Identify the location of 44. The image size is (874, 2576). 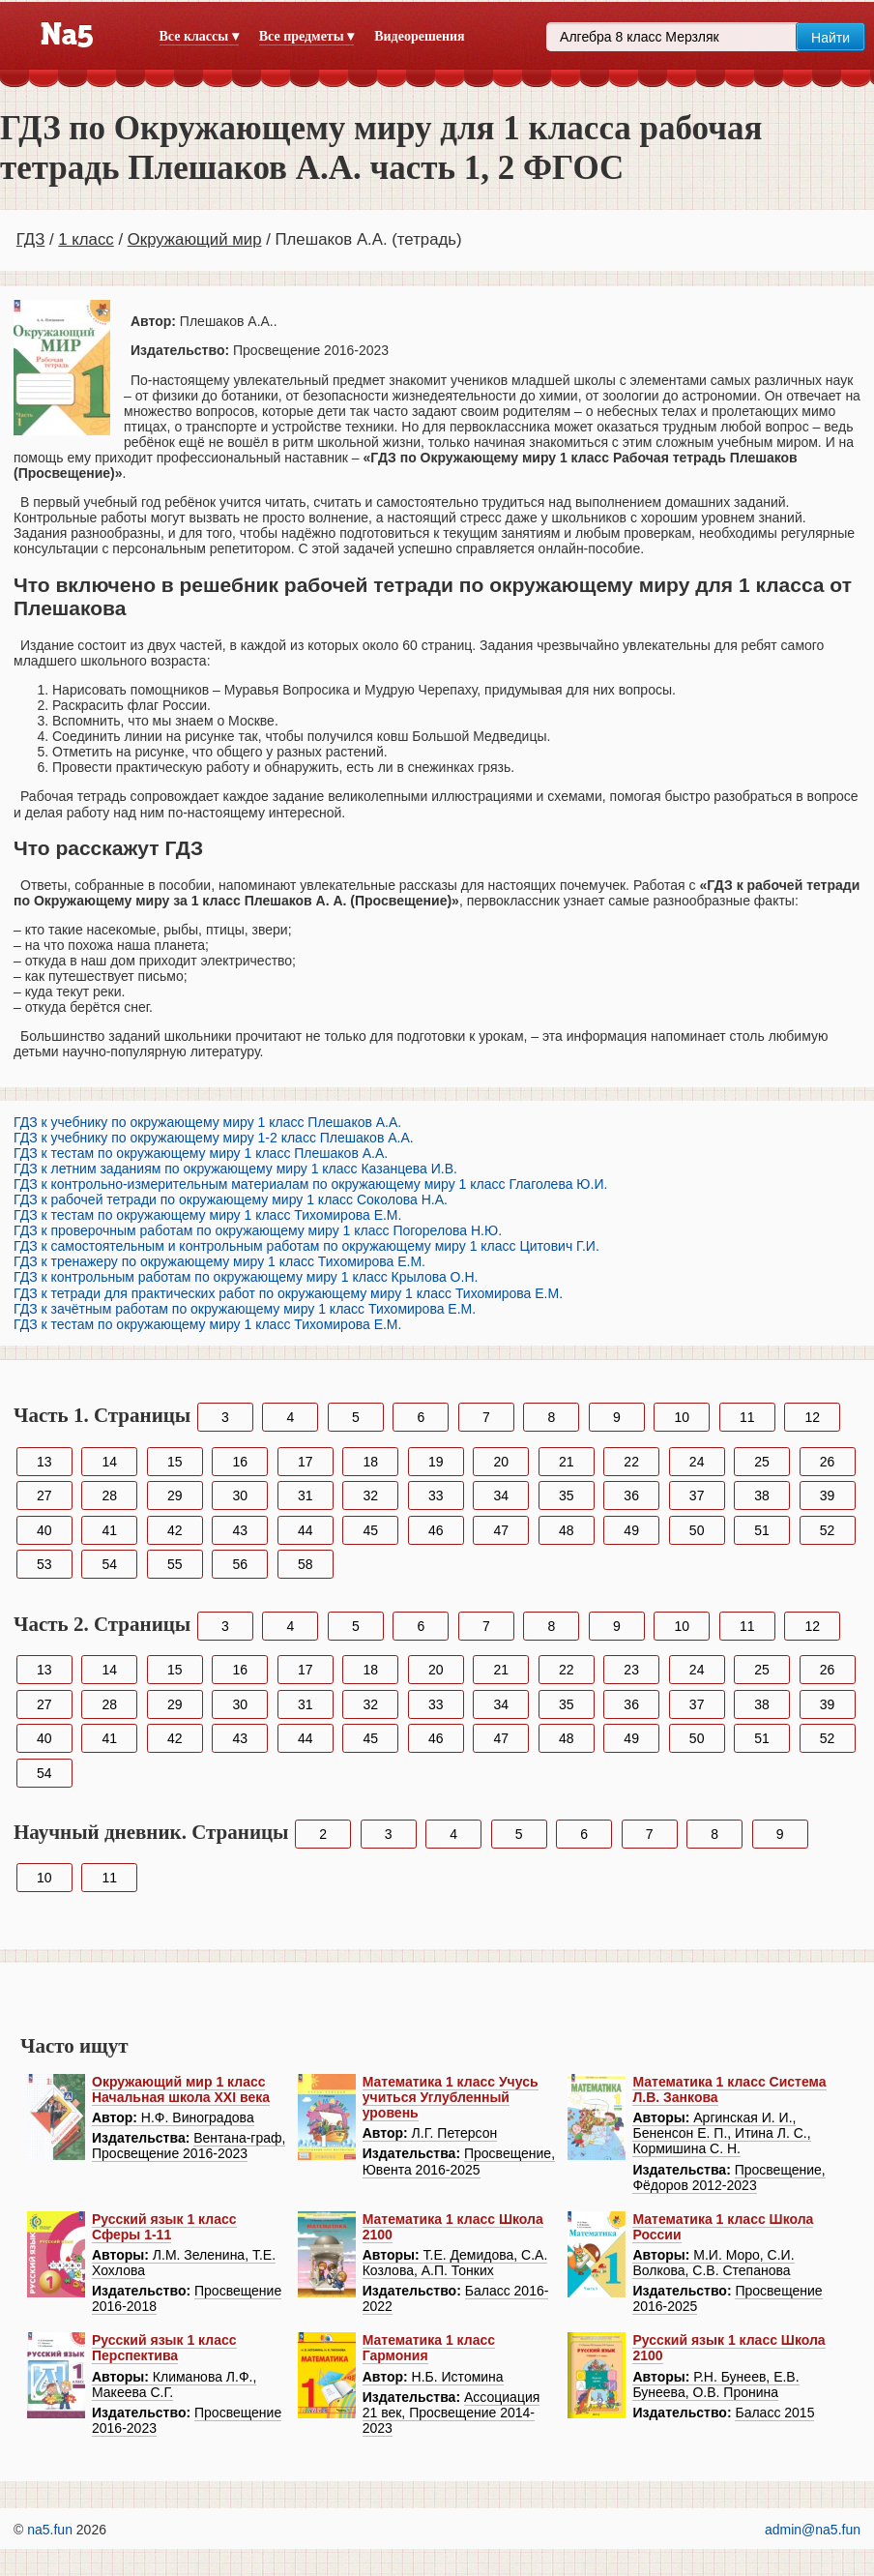
(305, 1530).